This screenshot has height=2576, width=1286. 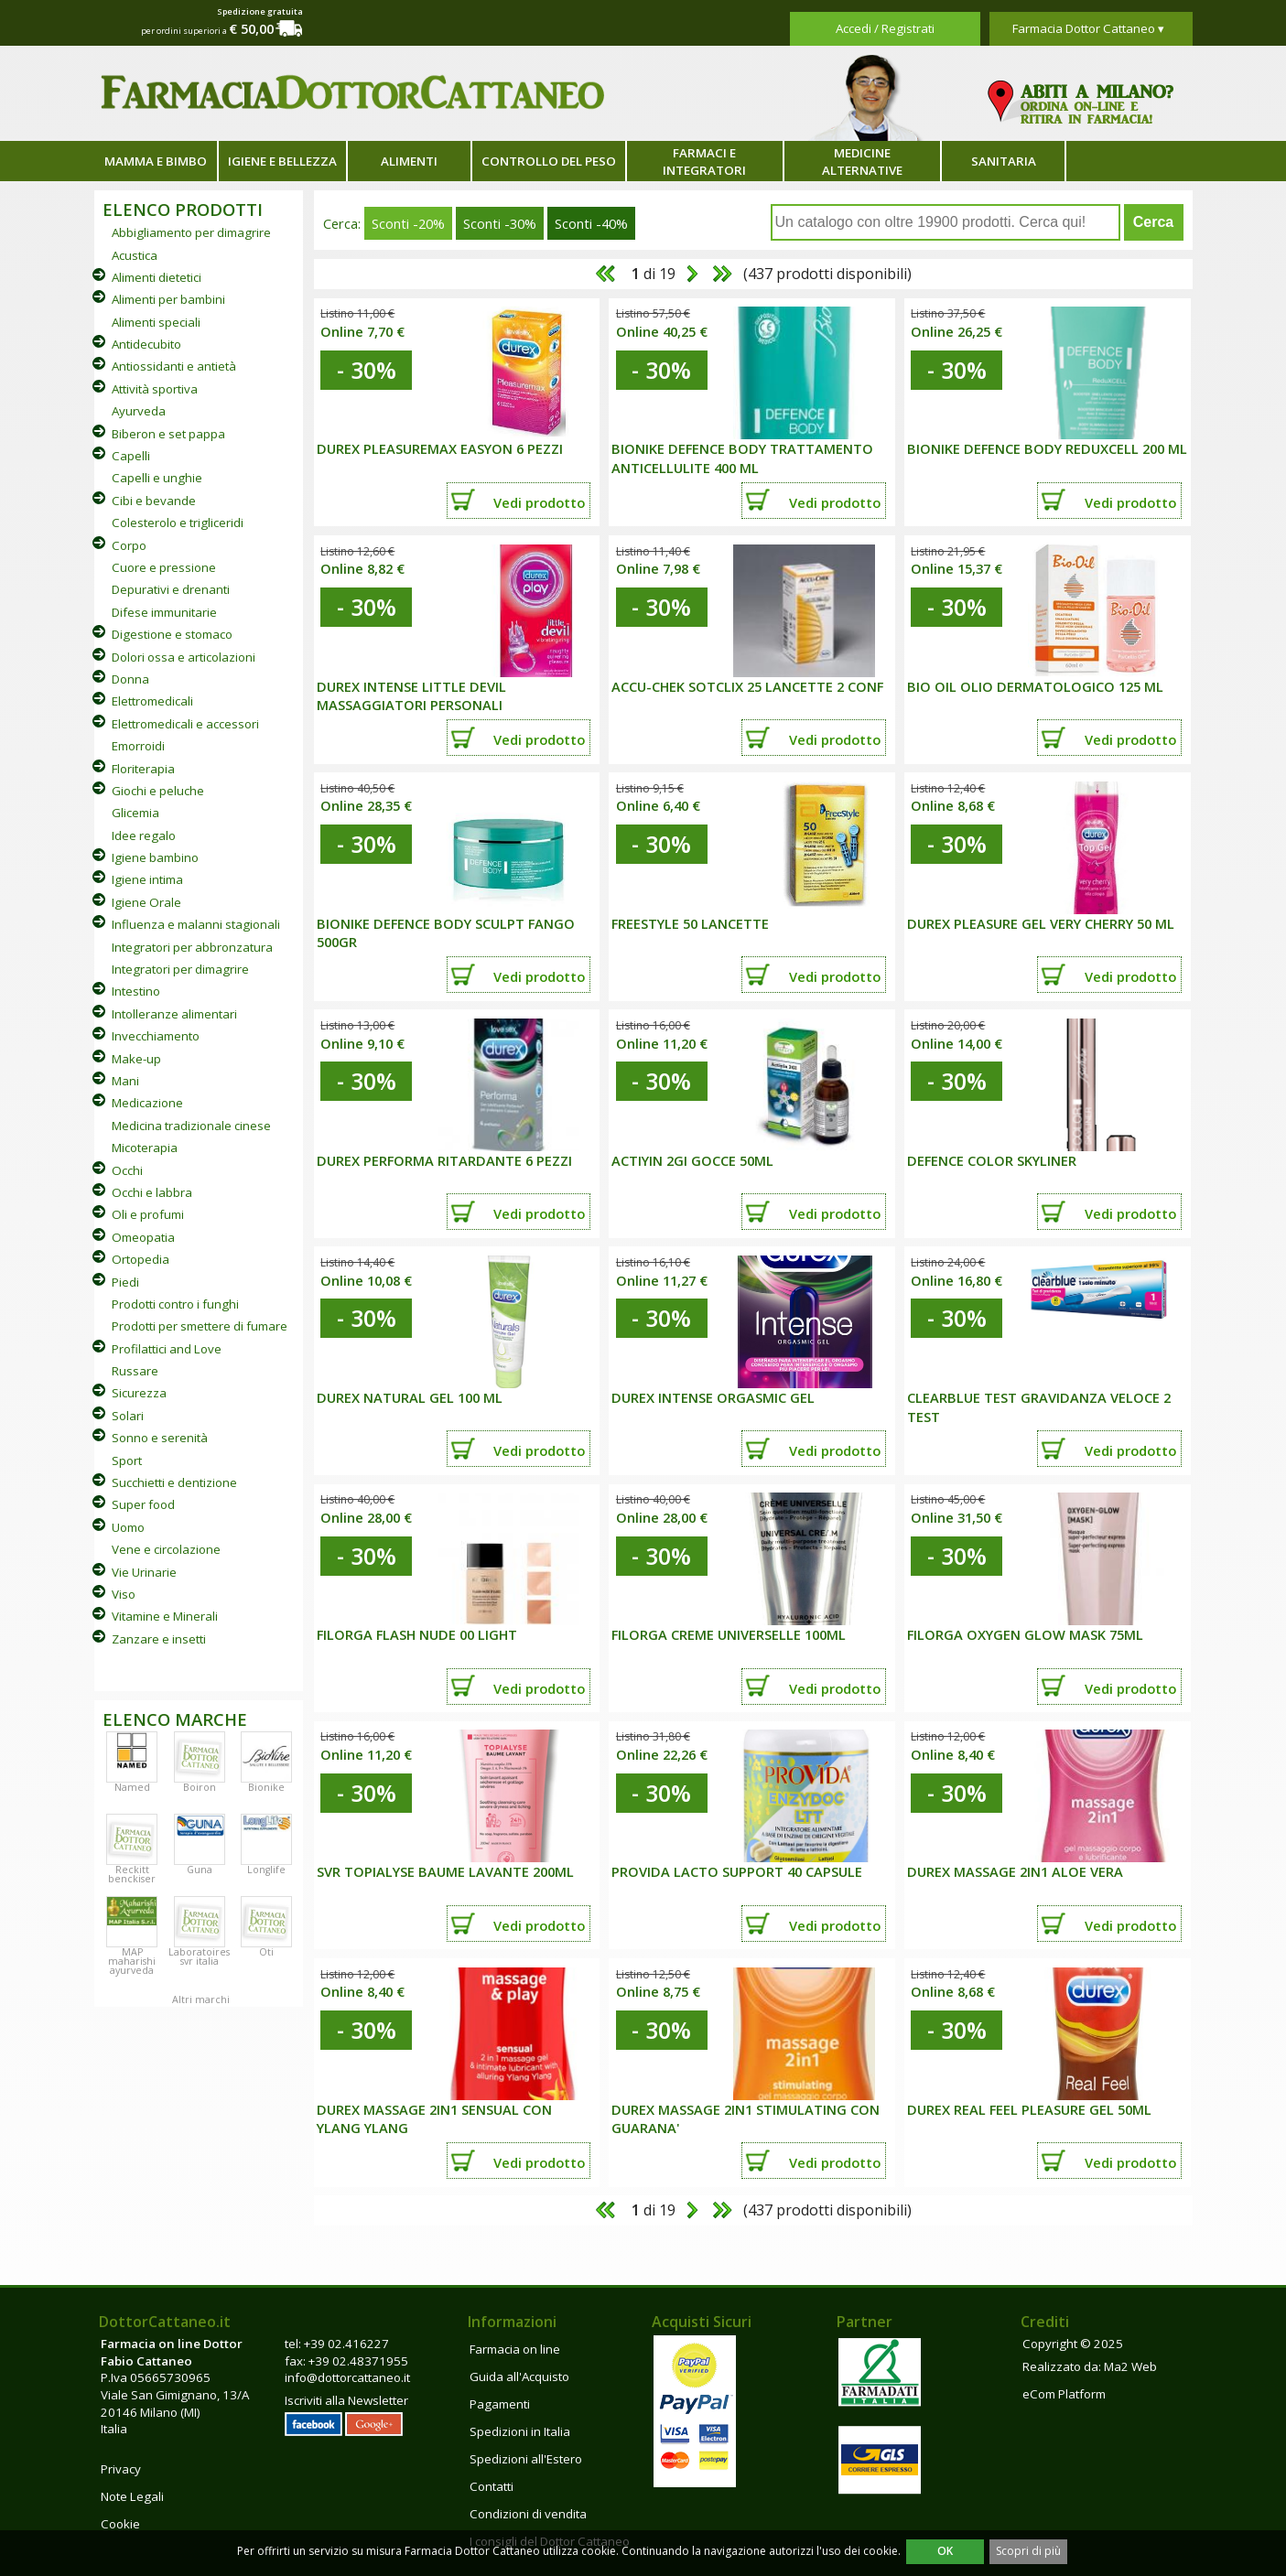 I want to click on Note Legali, so click(x=132, y=2496).